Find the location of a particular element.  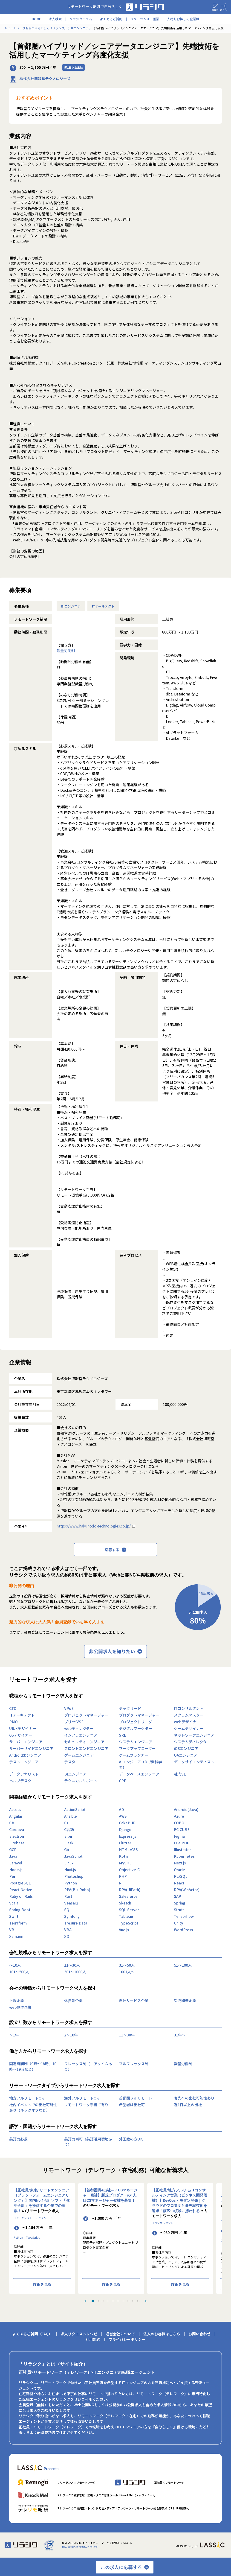

Laravel is located at coordinates (15, 1863).